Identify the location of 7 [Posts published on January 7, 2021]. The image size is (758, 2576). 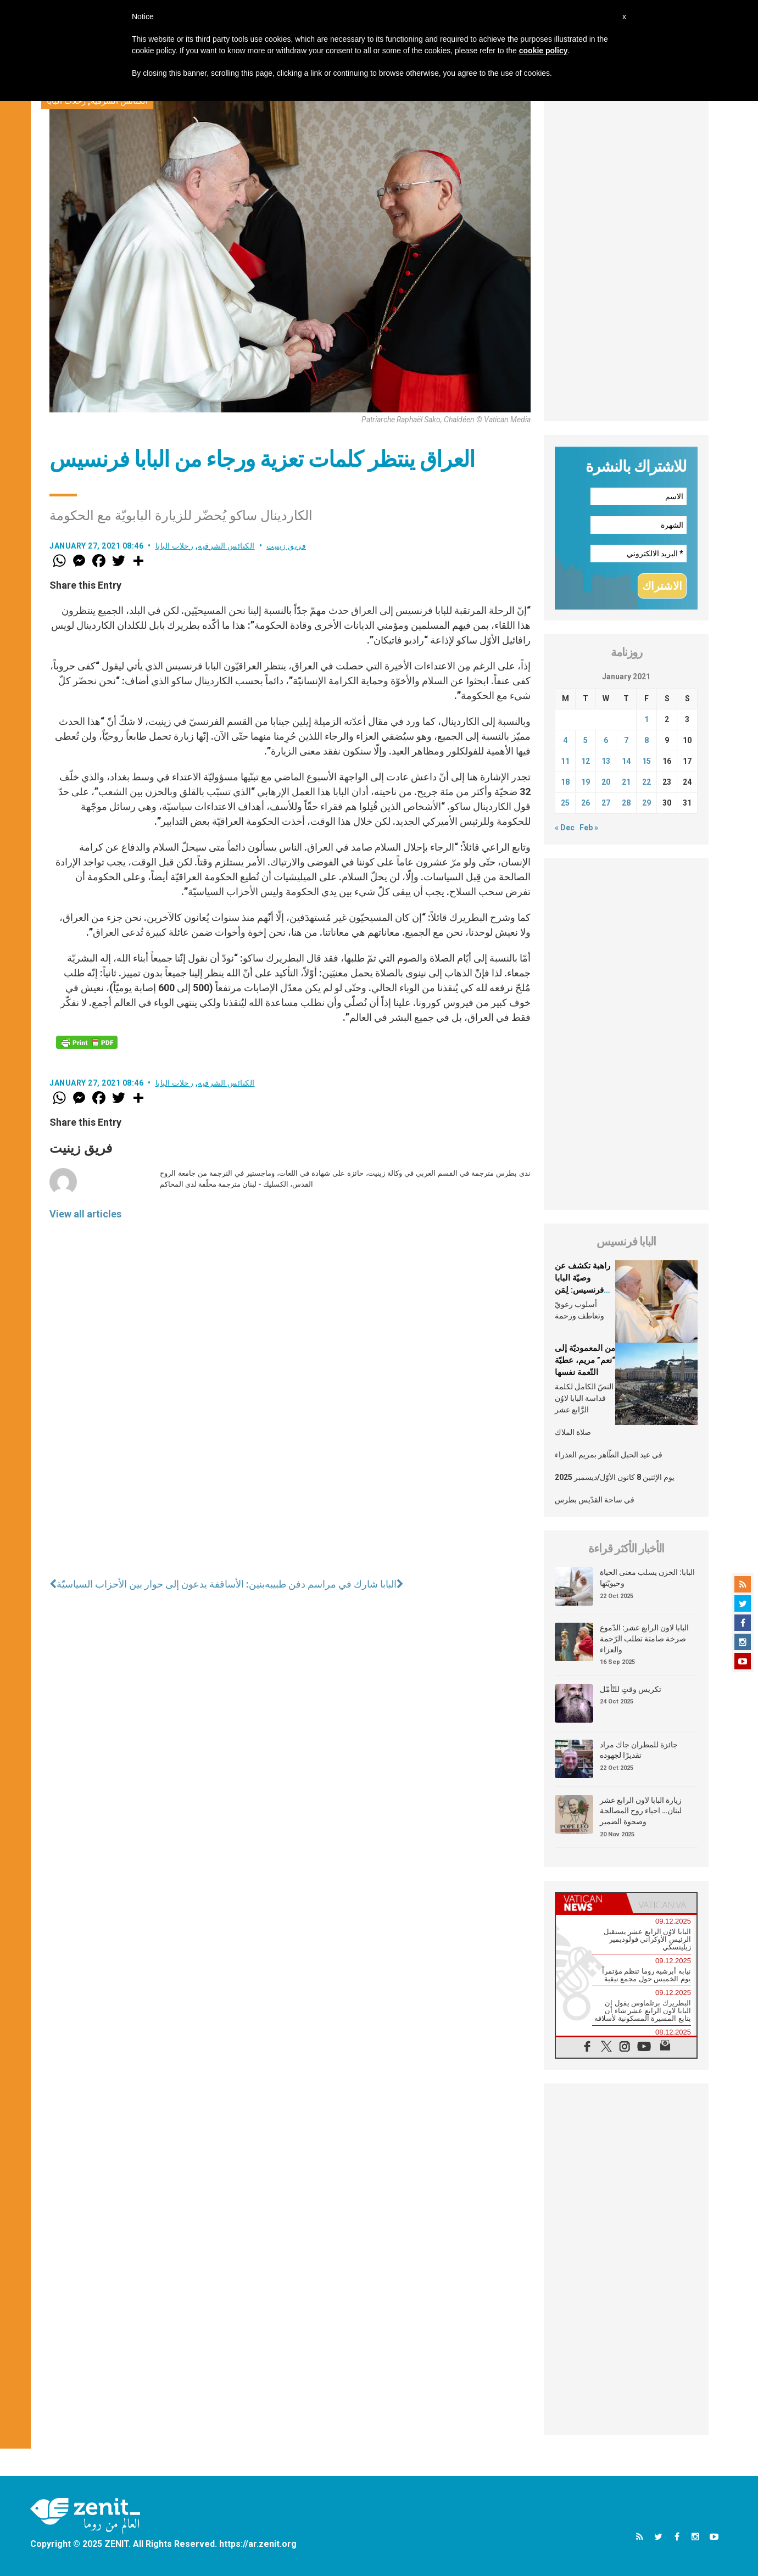
(626, 740).